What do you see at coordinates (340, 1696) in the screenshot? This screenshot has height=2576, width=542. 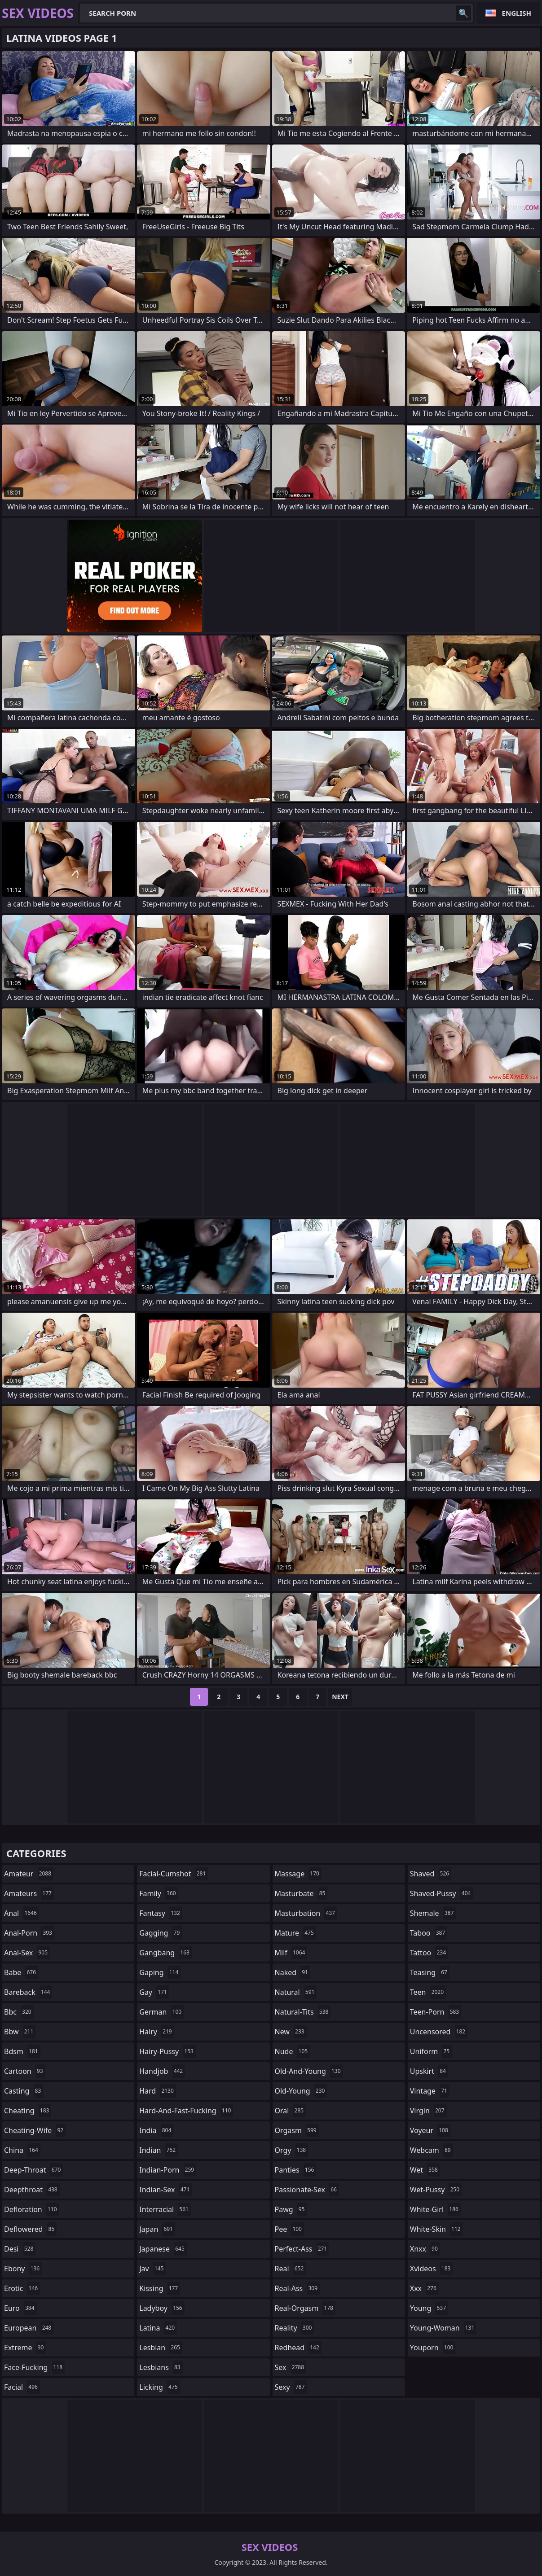 I see `Next` at bounding box center [340, 1696].